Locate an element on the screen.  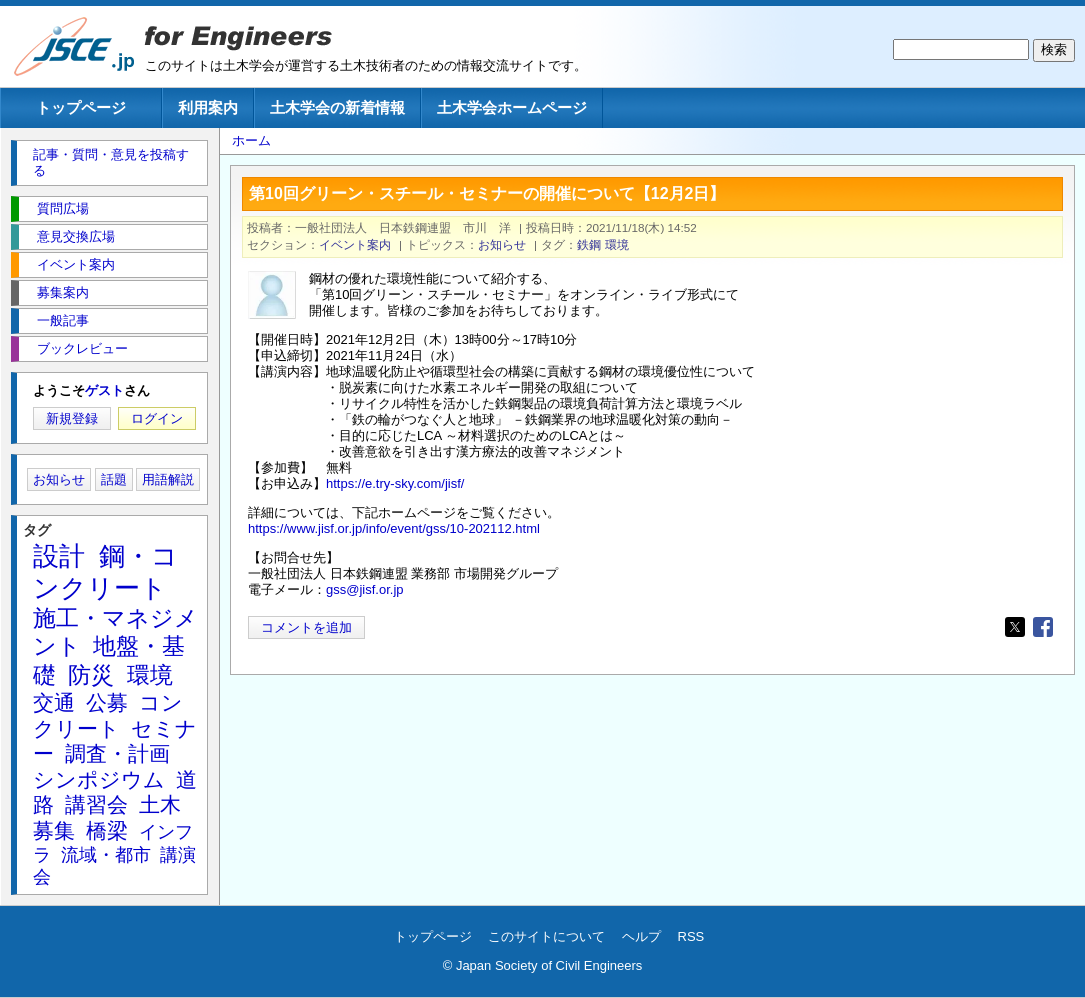
利用案内 is located at coordinates (208, 107).